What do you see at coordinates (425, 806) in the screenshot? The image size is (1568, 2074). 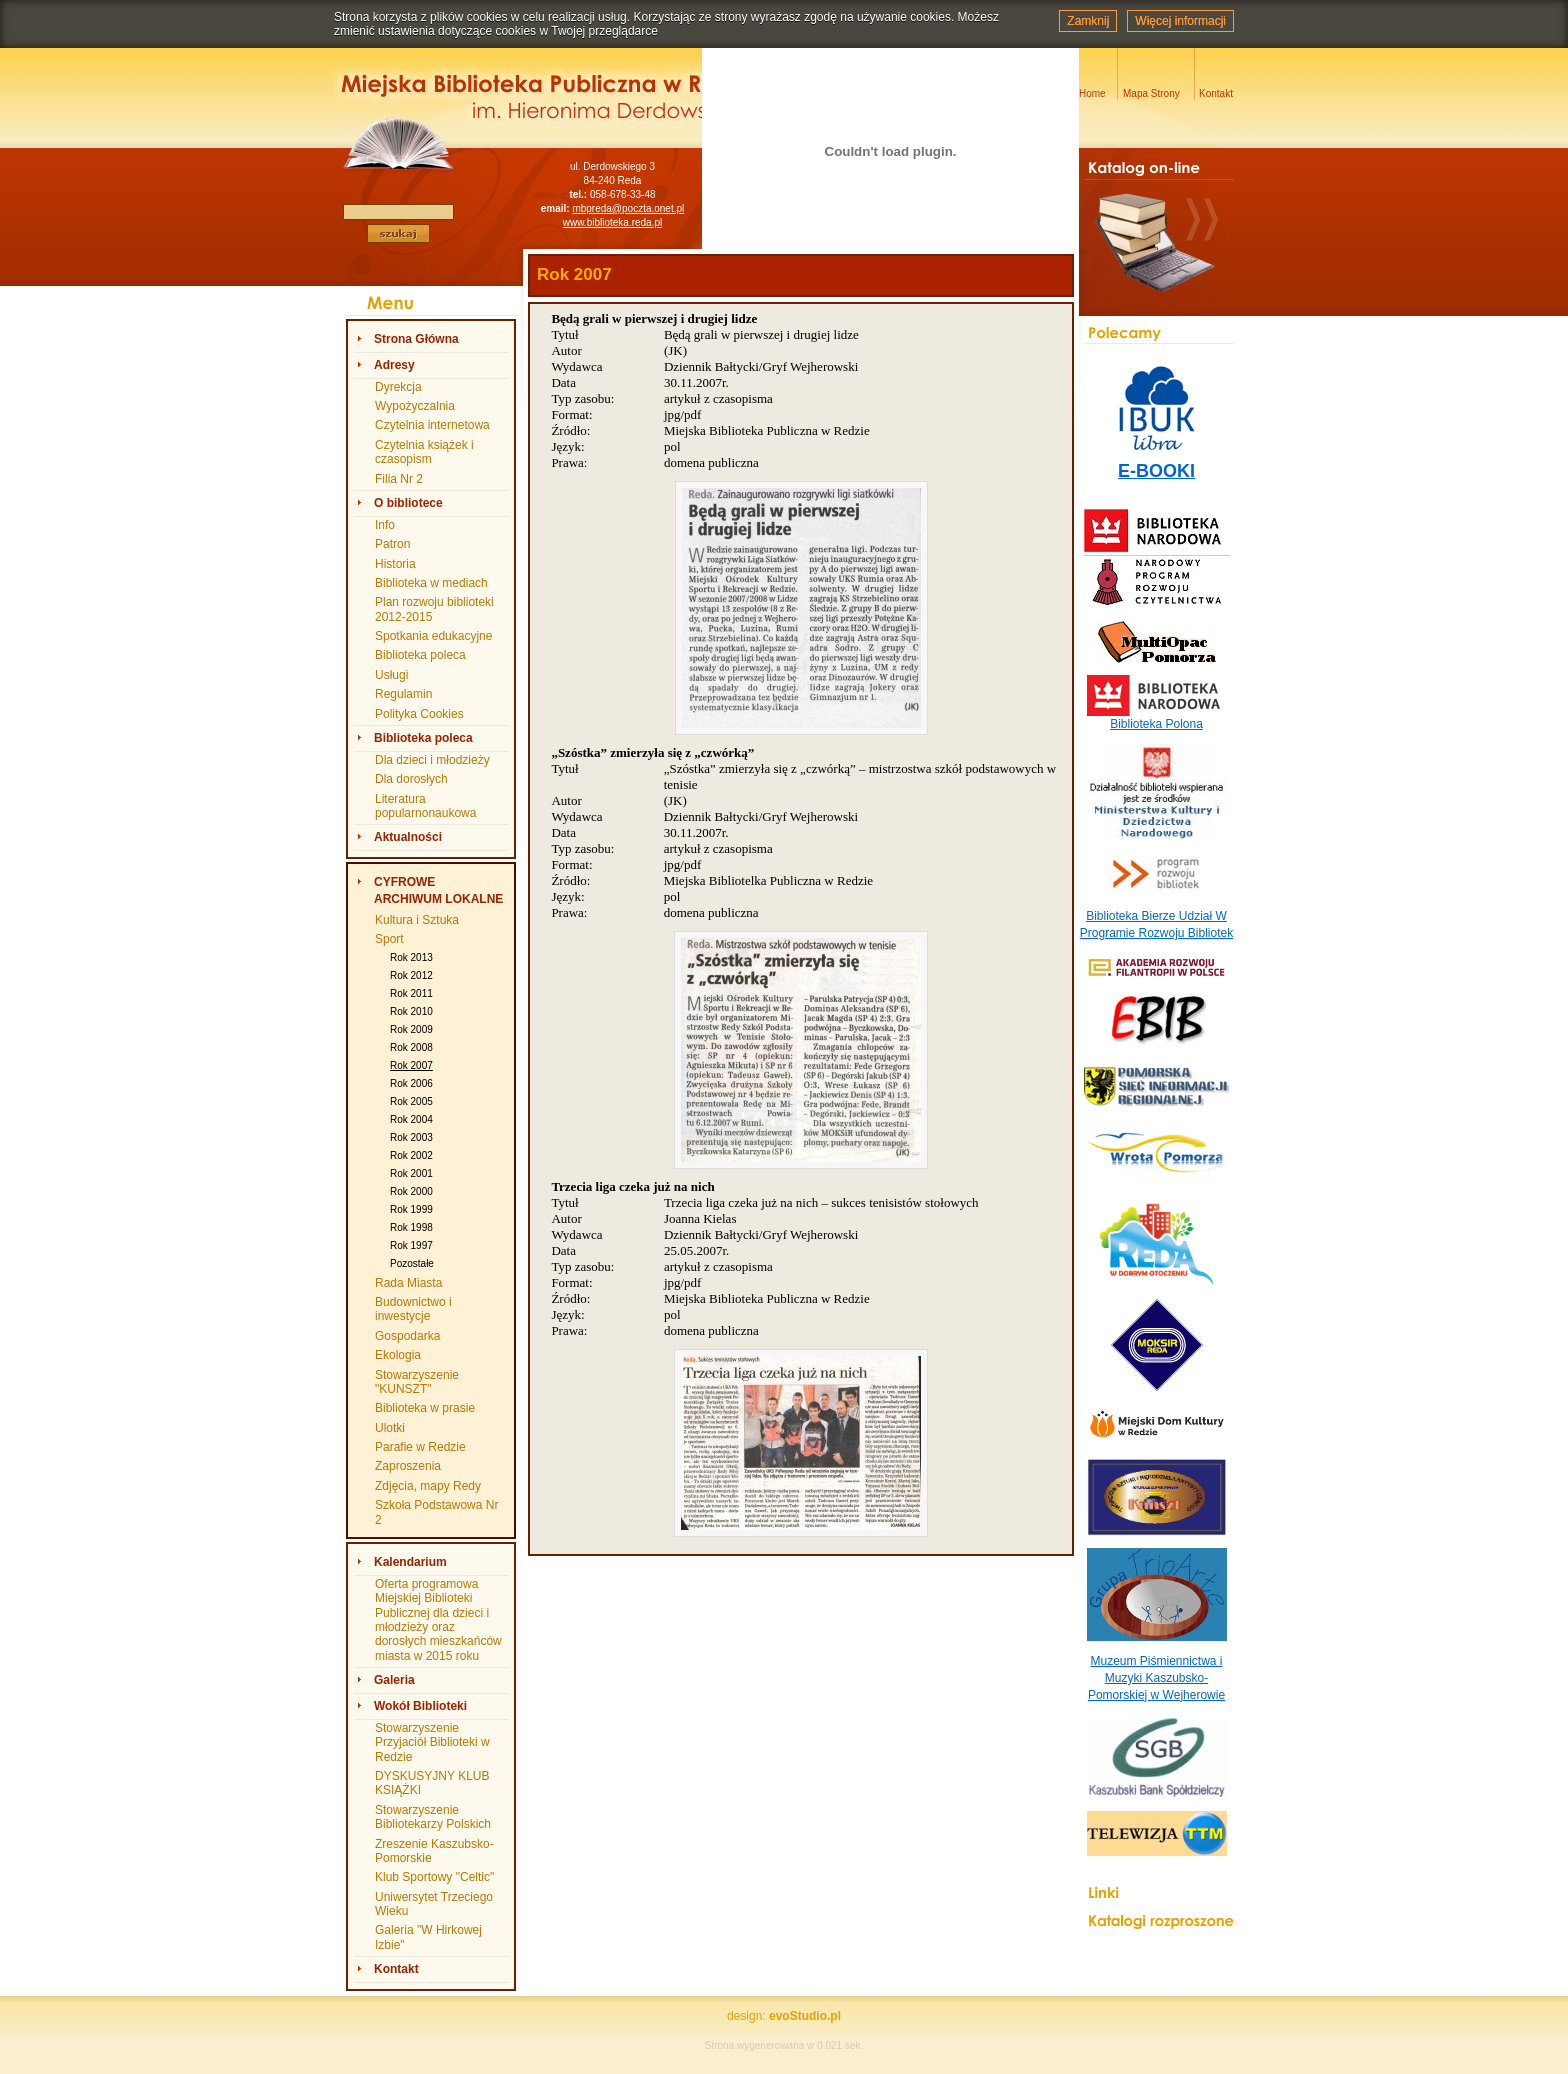 I see `Literatura popularnonaukowa` at bounding box center [425, 806].